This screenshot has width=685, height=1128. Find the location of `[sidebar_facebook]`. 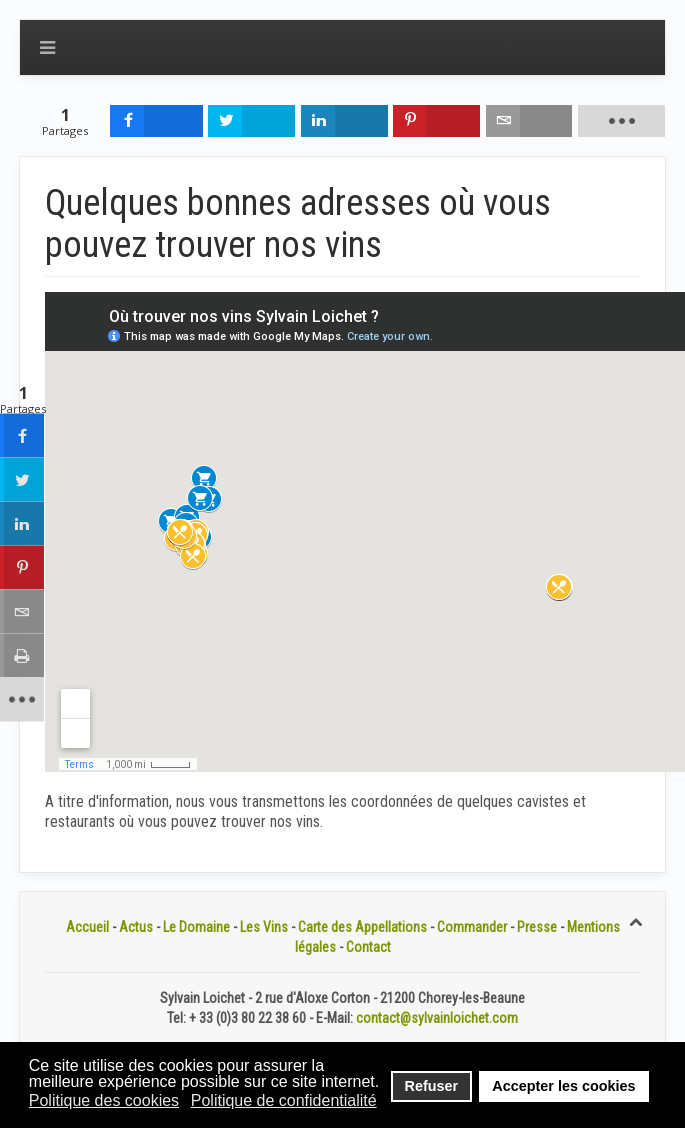

[sidebar_facebook] is located at coordinates (22, 436).